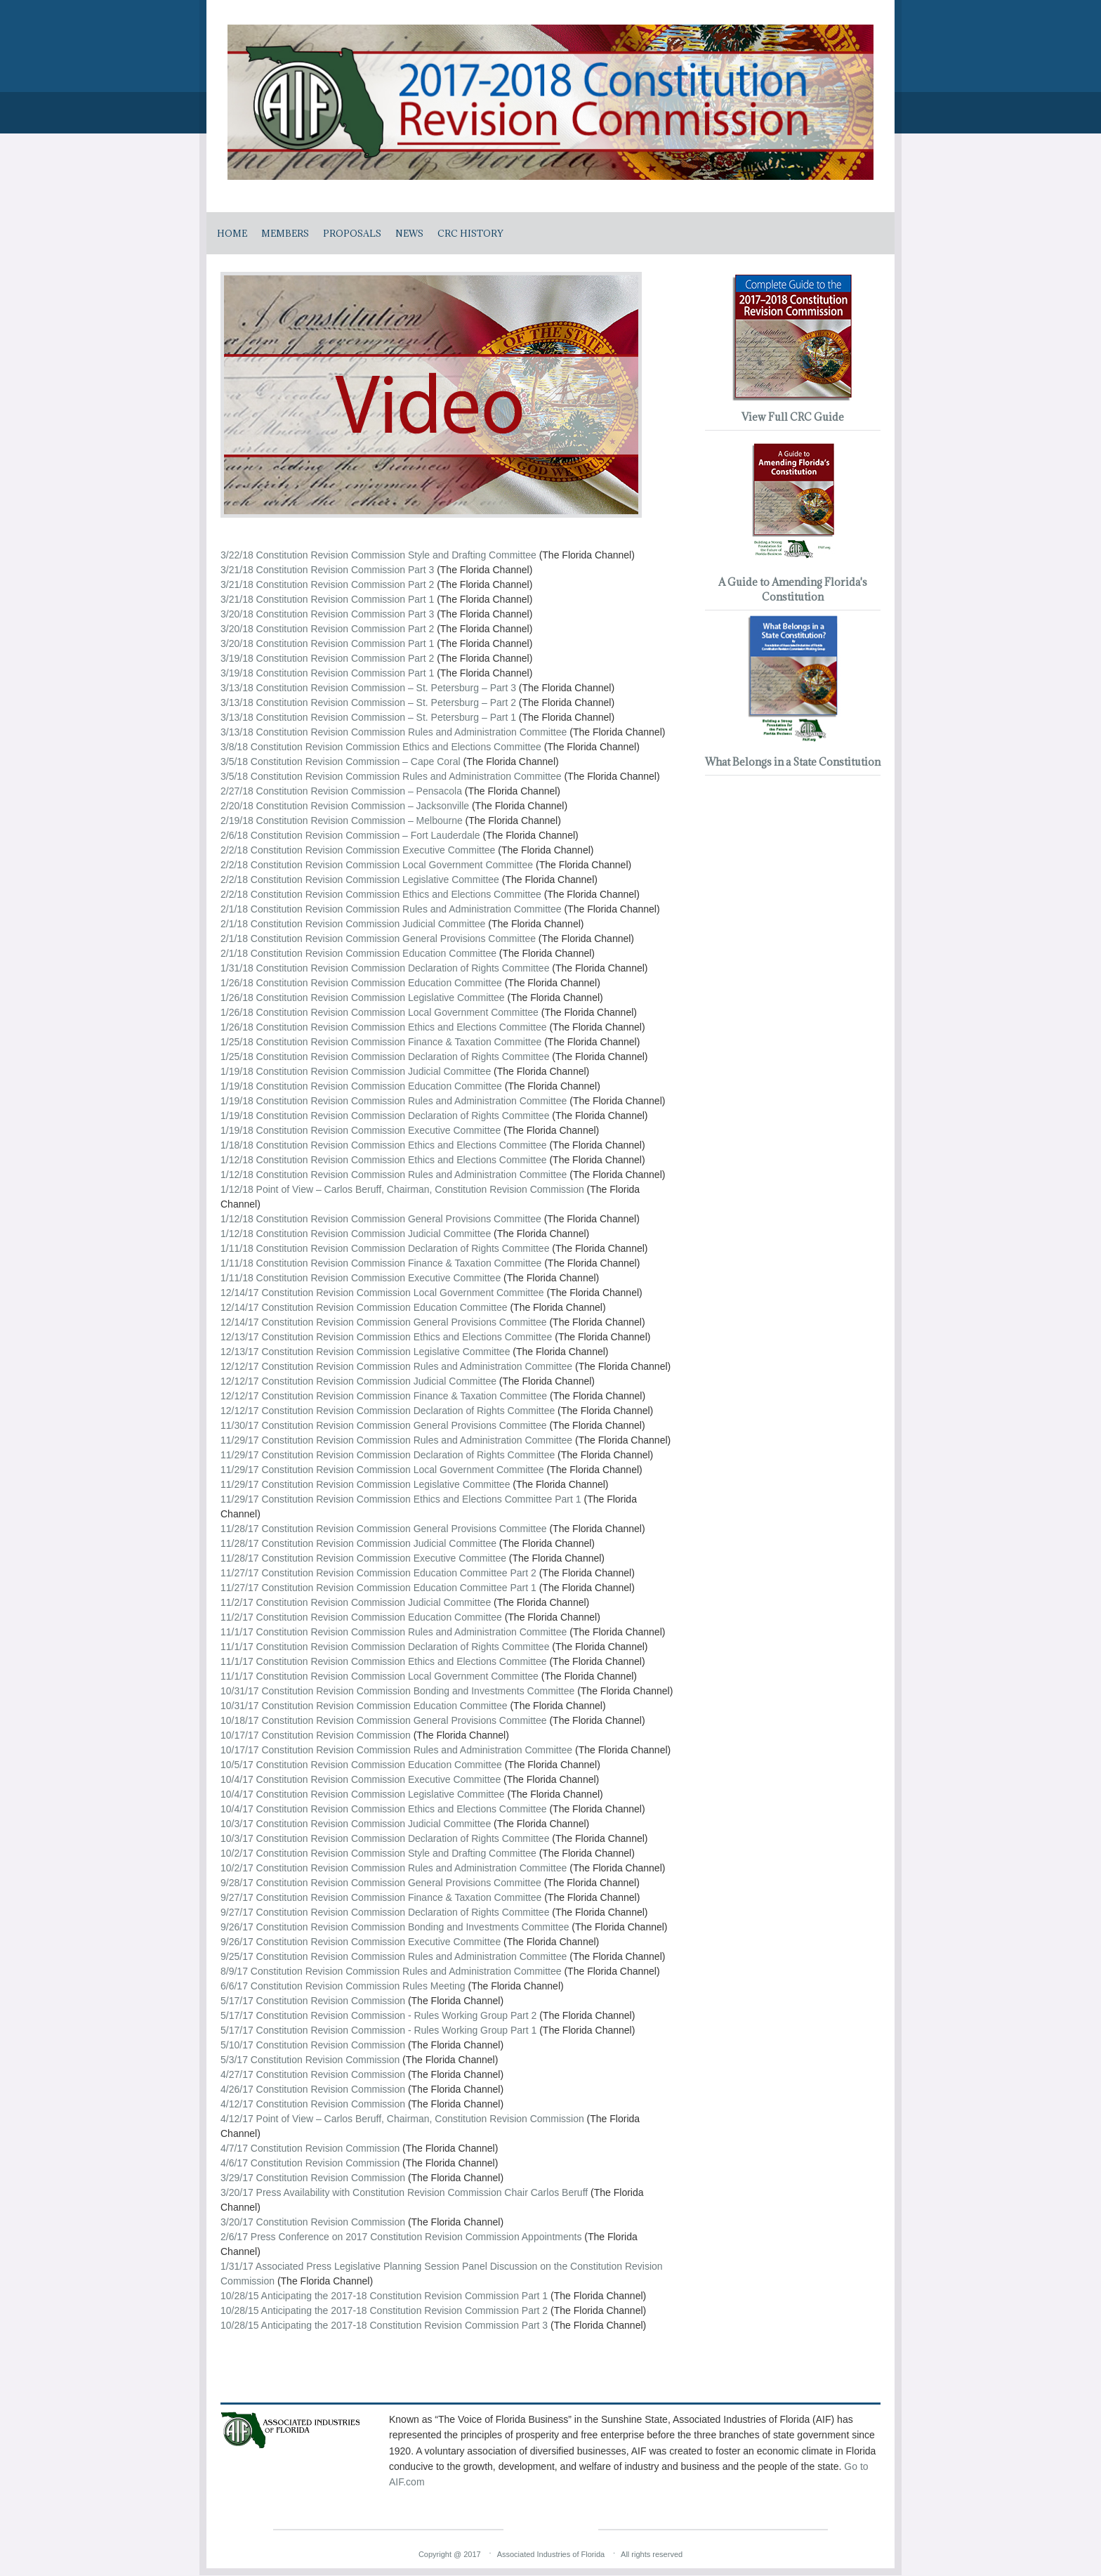 Image resolution: width=1101 pixels, height=2576 pixels. Describe the element at coordinates (352, 233) in the screenshot. I see `Proposals` at that location.